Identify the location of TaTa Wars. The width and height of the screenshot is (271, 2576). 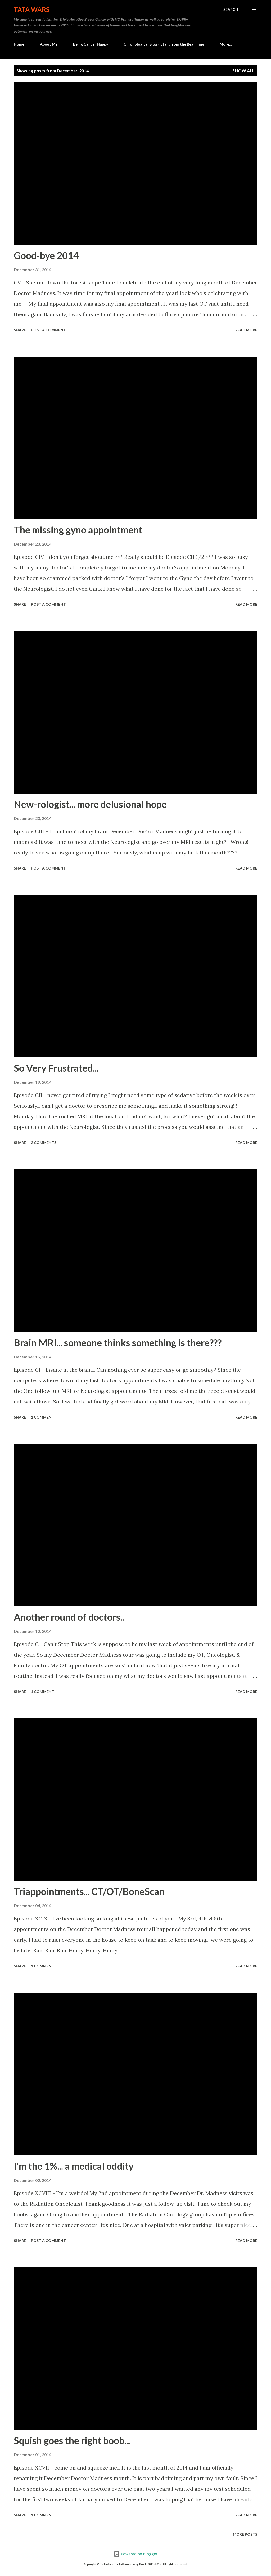
(31, 9).